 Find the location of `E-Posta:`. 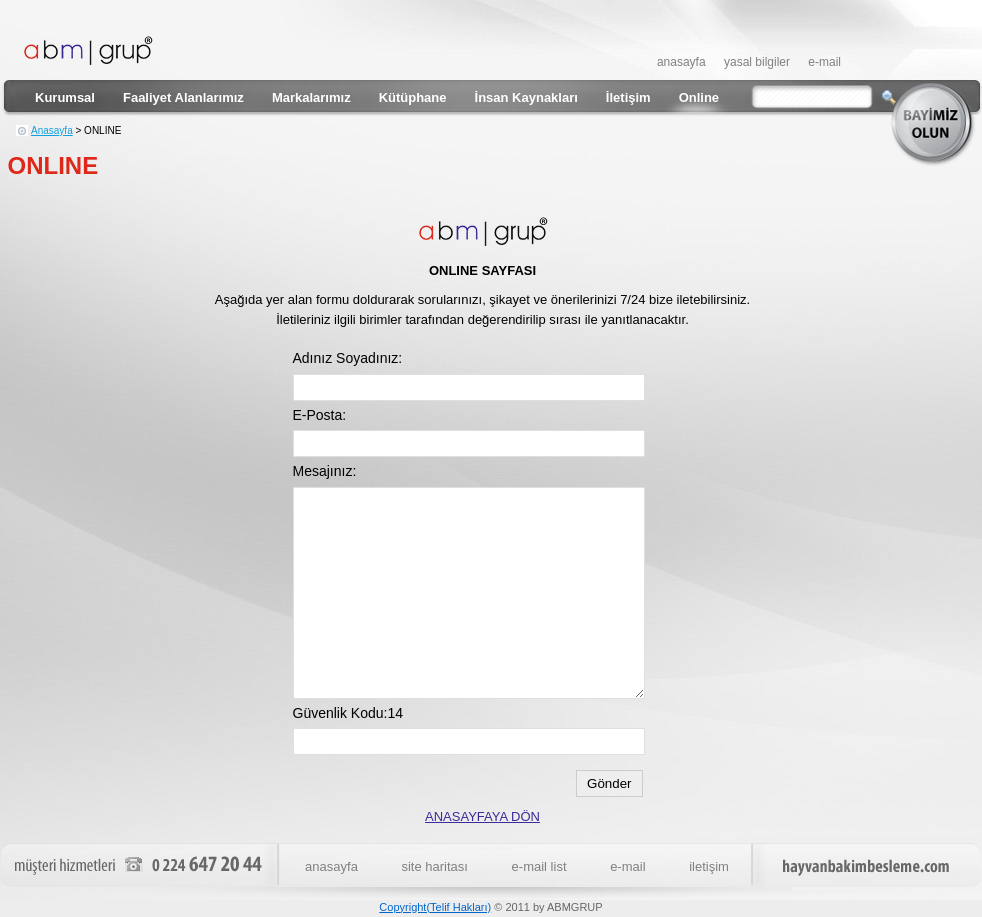

E-Posta: is located at coordinates (320, 415).